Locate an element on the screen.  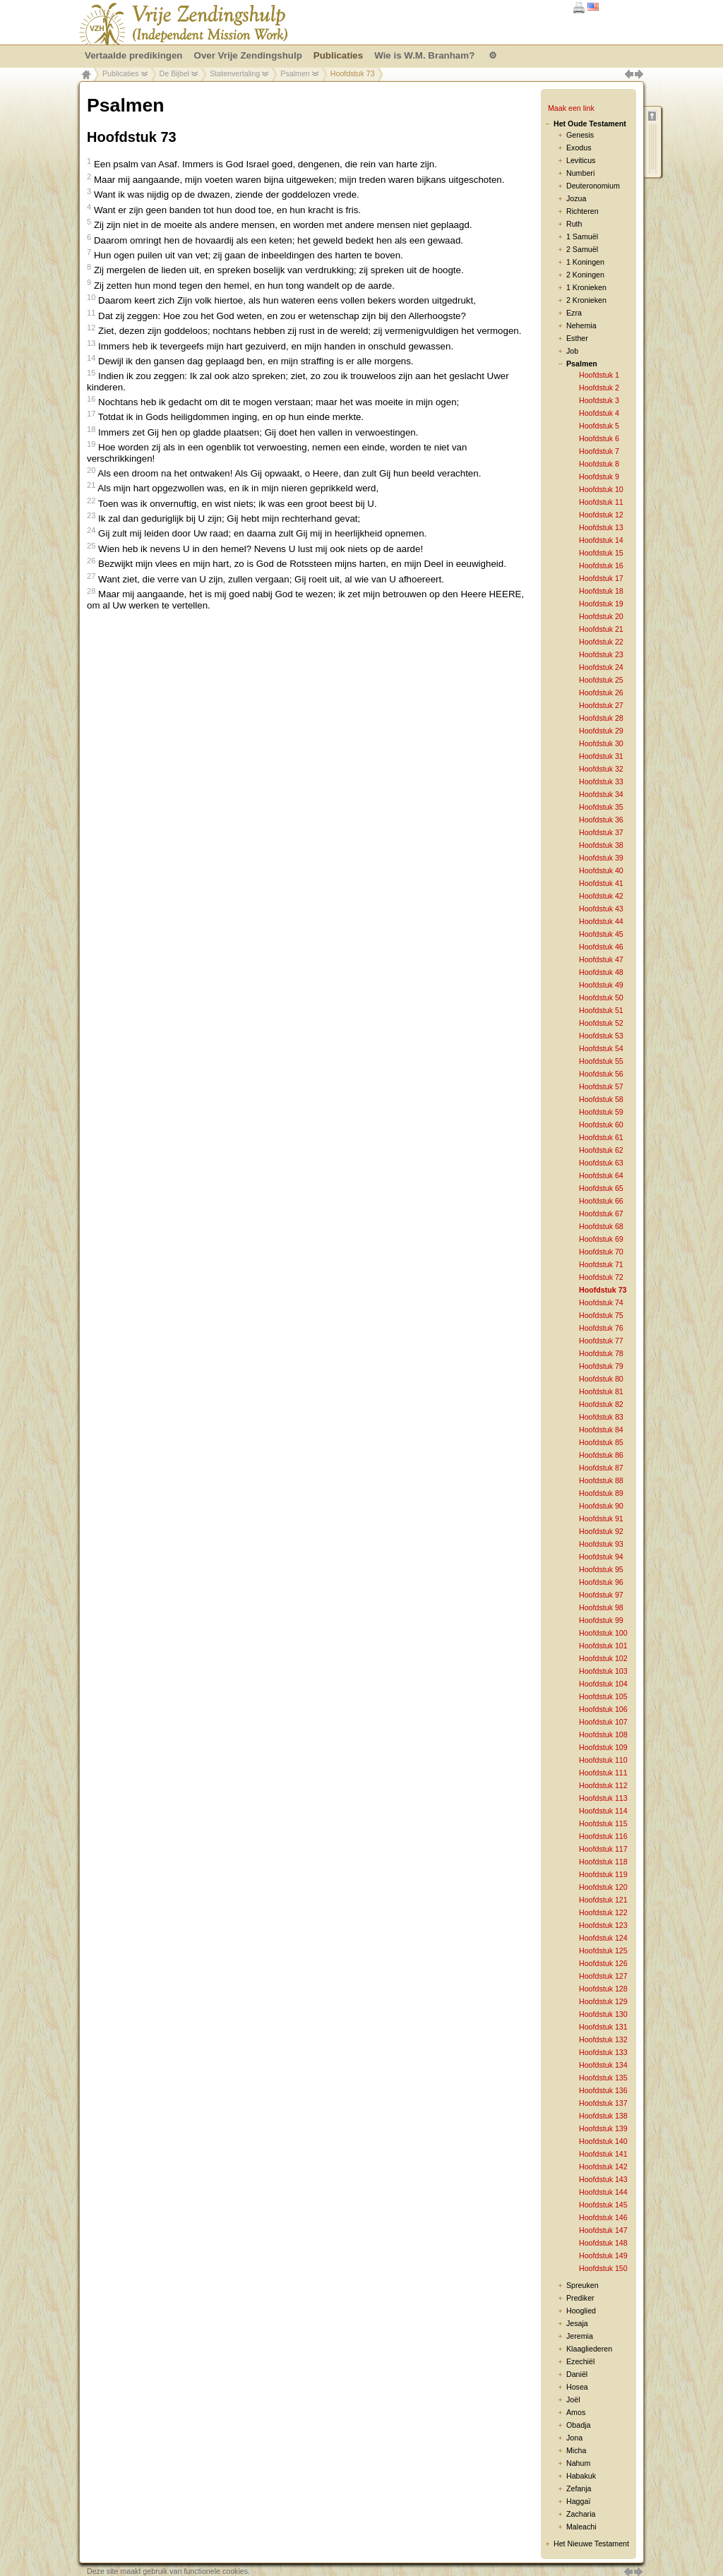
Hoofdstuk 25 is located at coordinates (601, 680).